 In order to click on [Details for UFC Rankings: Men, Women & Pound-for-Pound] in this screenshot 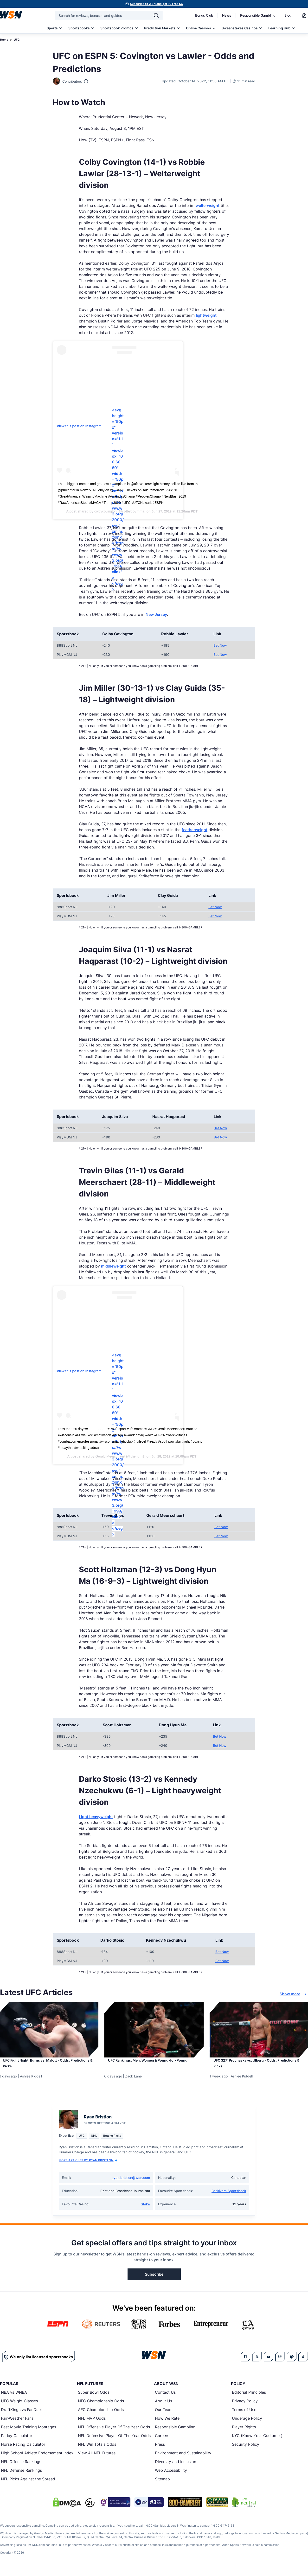, I will do `click(154, 2029)`.